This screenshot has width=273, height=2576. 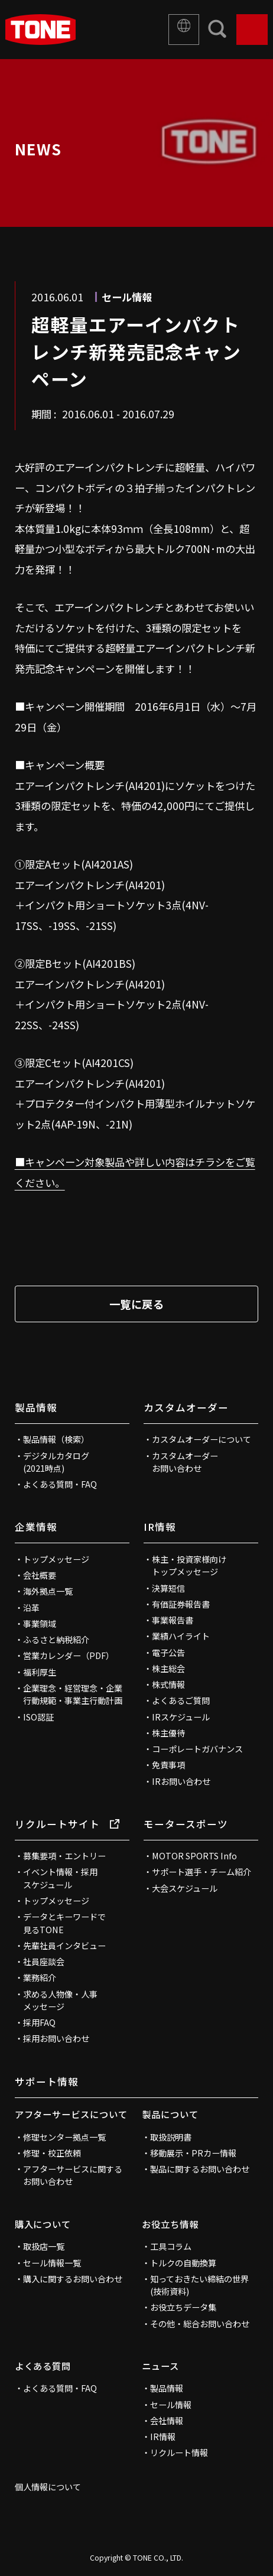 I want to click on 大会スケジュール, so click(x=184, y=1888).